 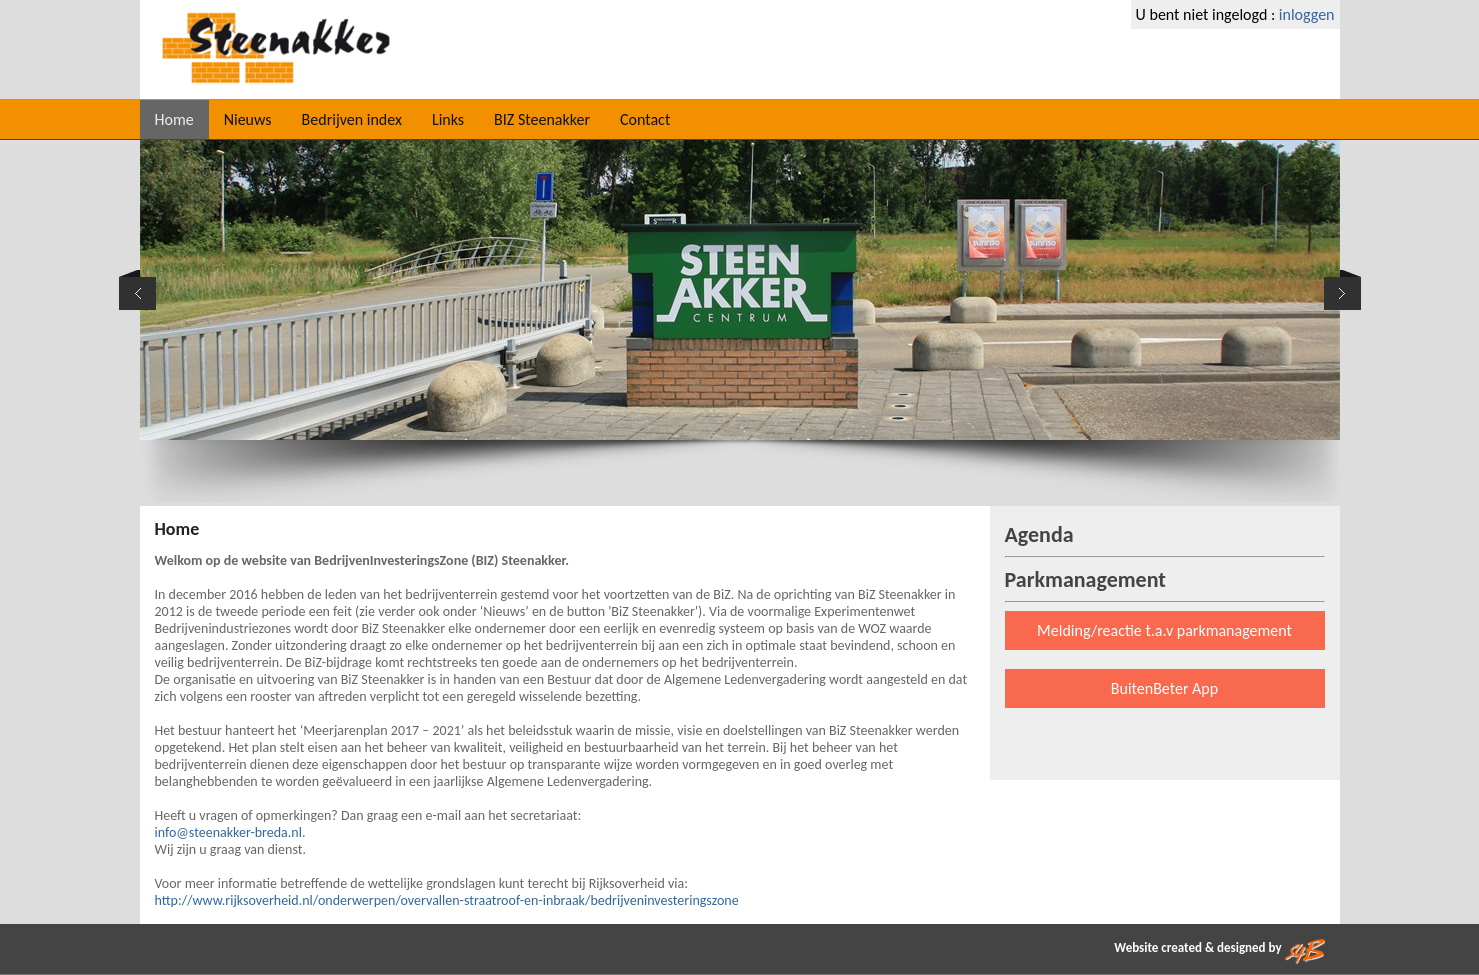 What do you see at coordinates (228, 832) in the screenshot?
I see `info@steenakker-breda.nl` at bounding box center [228, 832].